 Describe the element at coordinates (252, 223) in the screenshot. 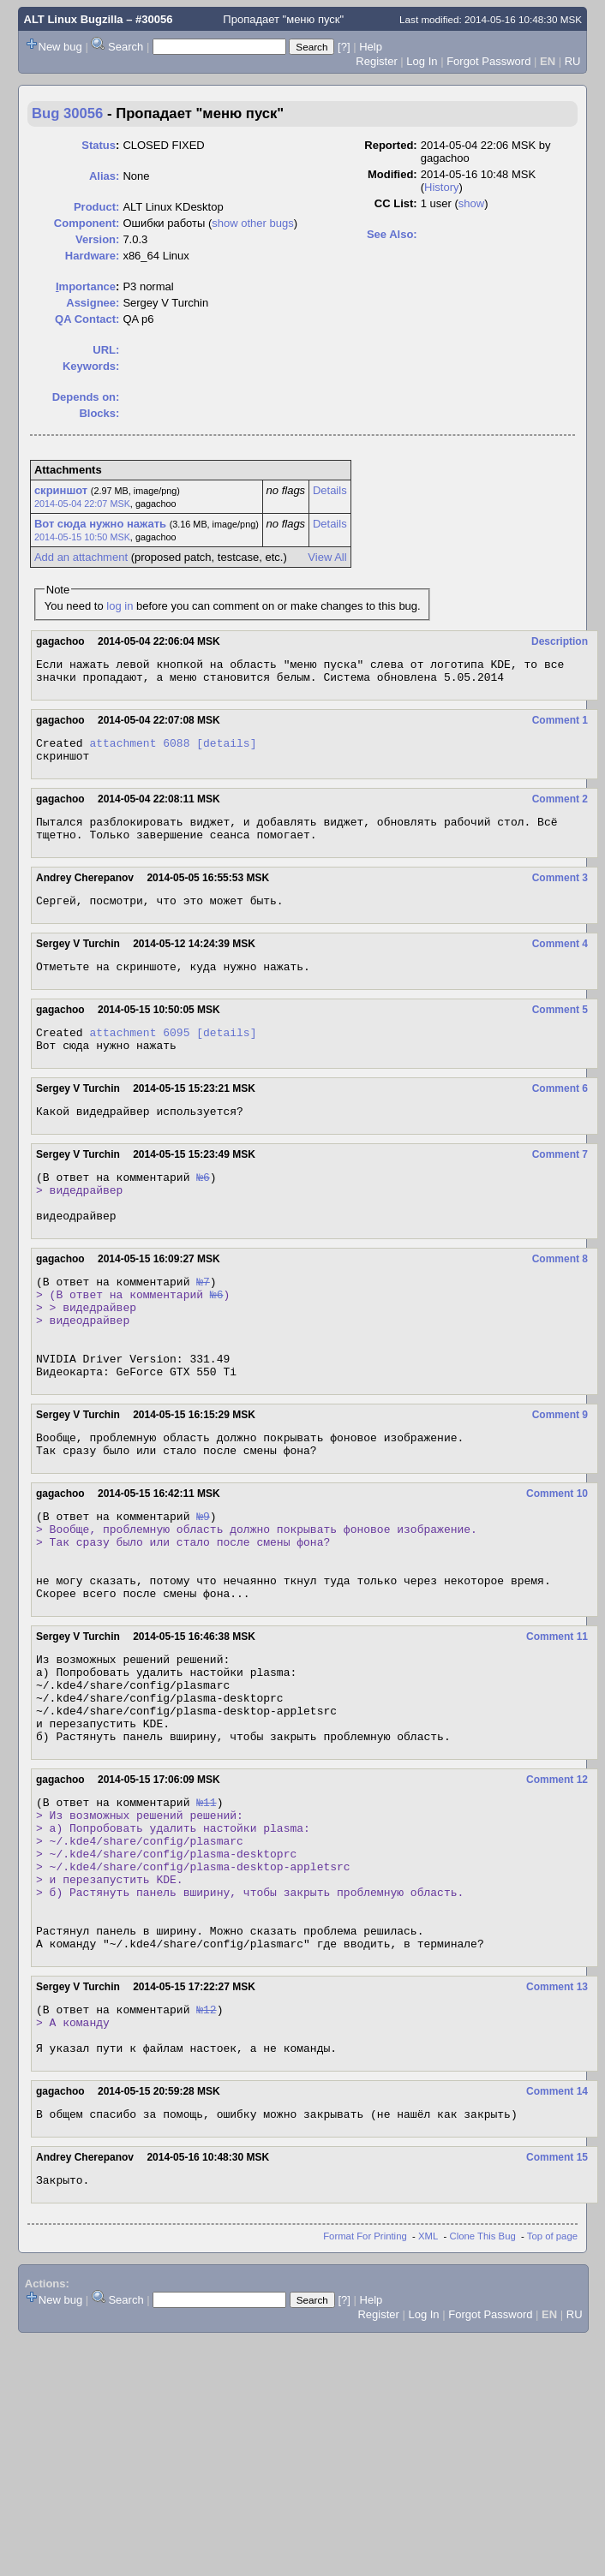

I see `show other bugs` at that location.